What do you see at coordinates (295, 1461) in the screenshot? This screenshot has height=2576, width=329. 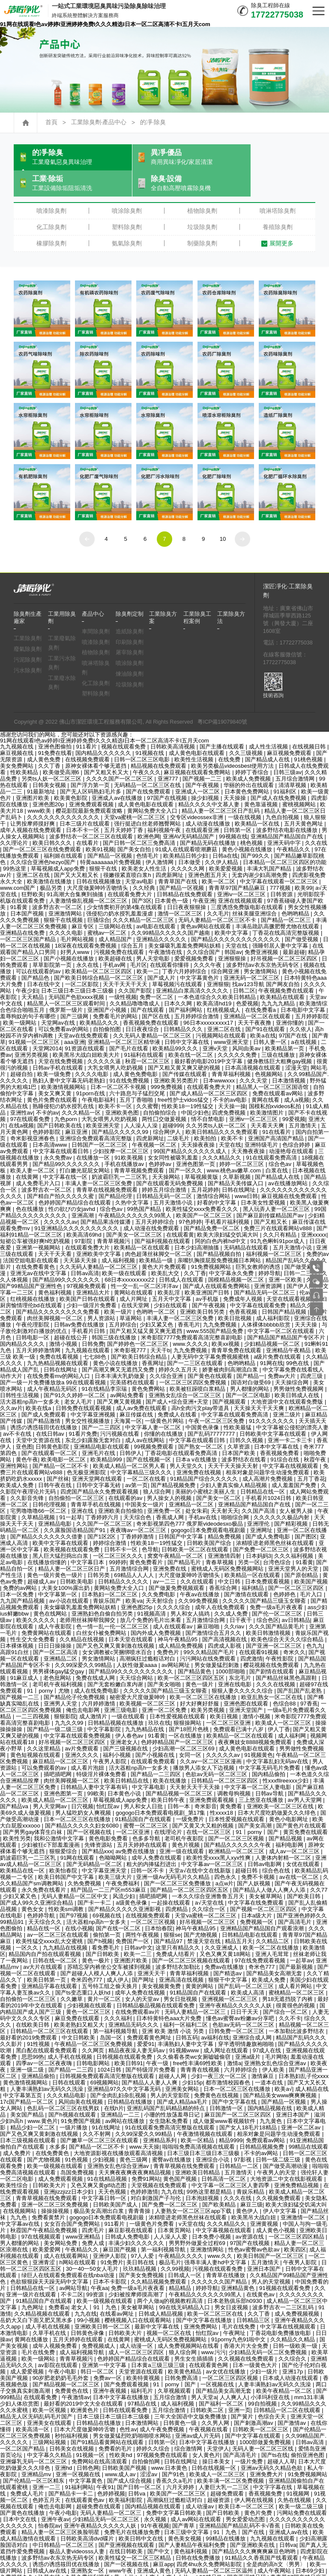 I see `成人羞羞国产免费` at bounding box center [295, 1461].